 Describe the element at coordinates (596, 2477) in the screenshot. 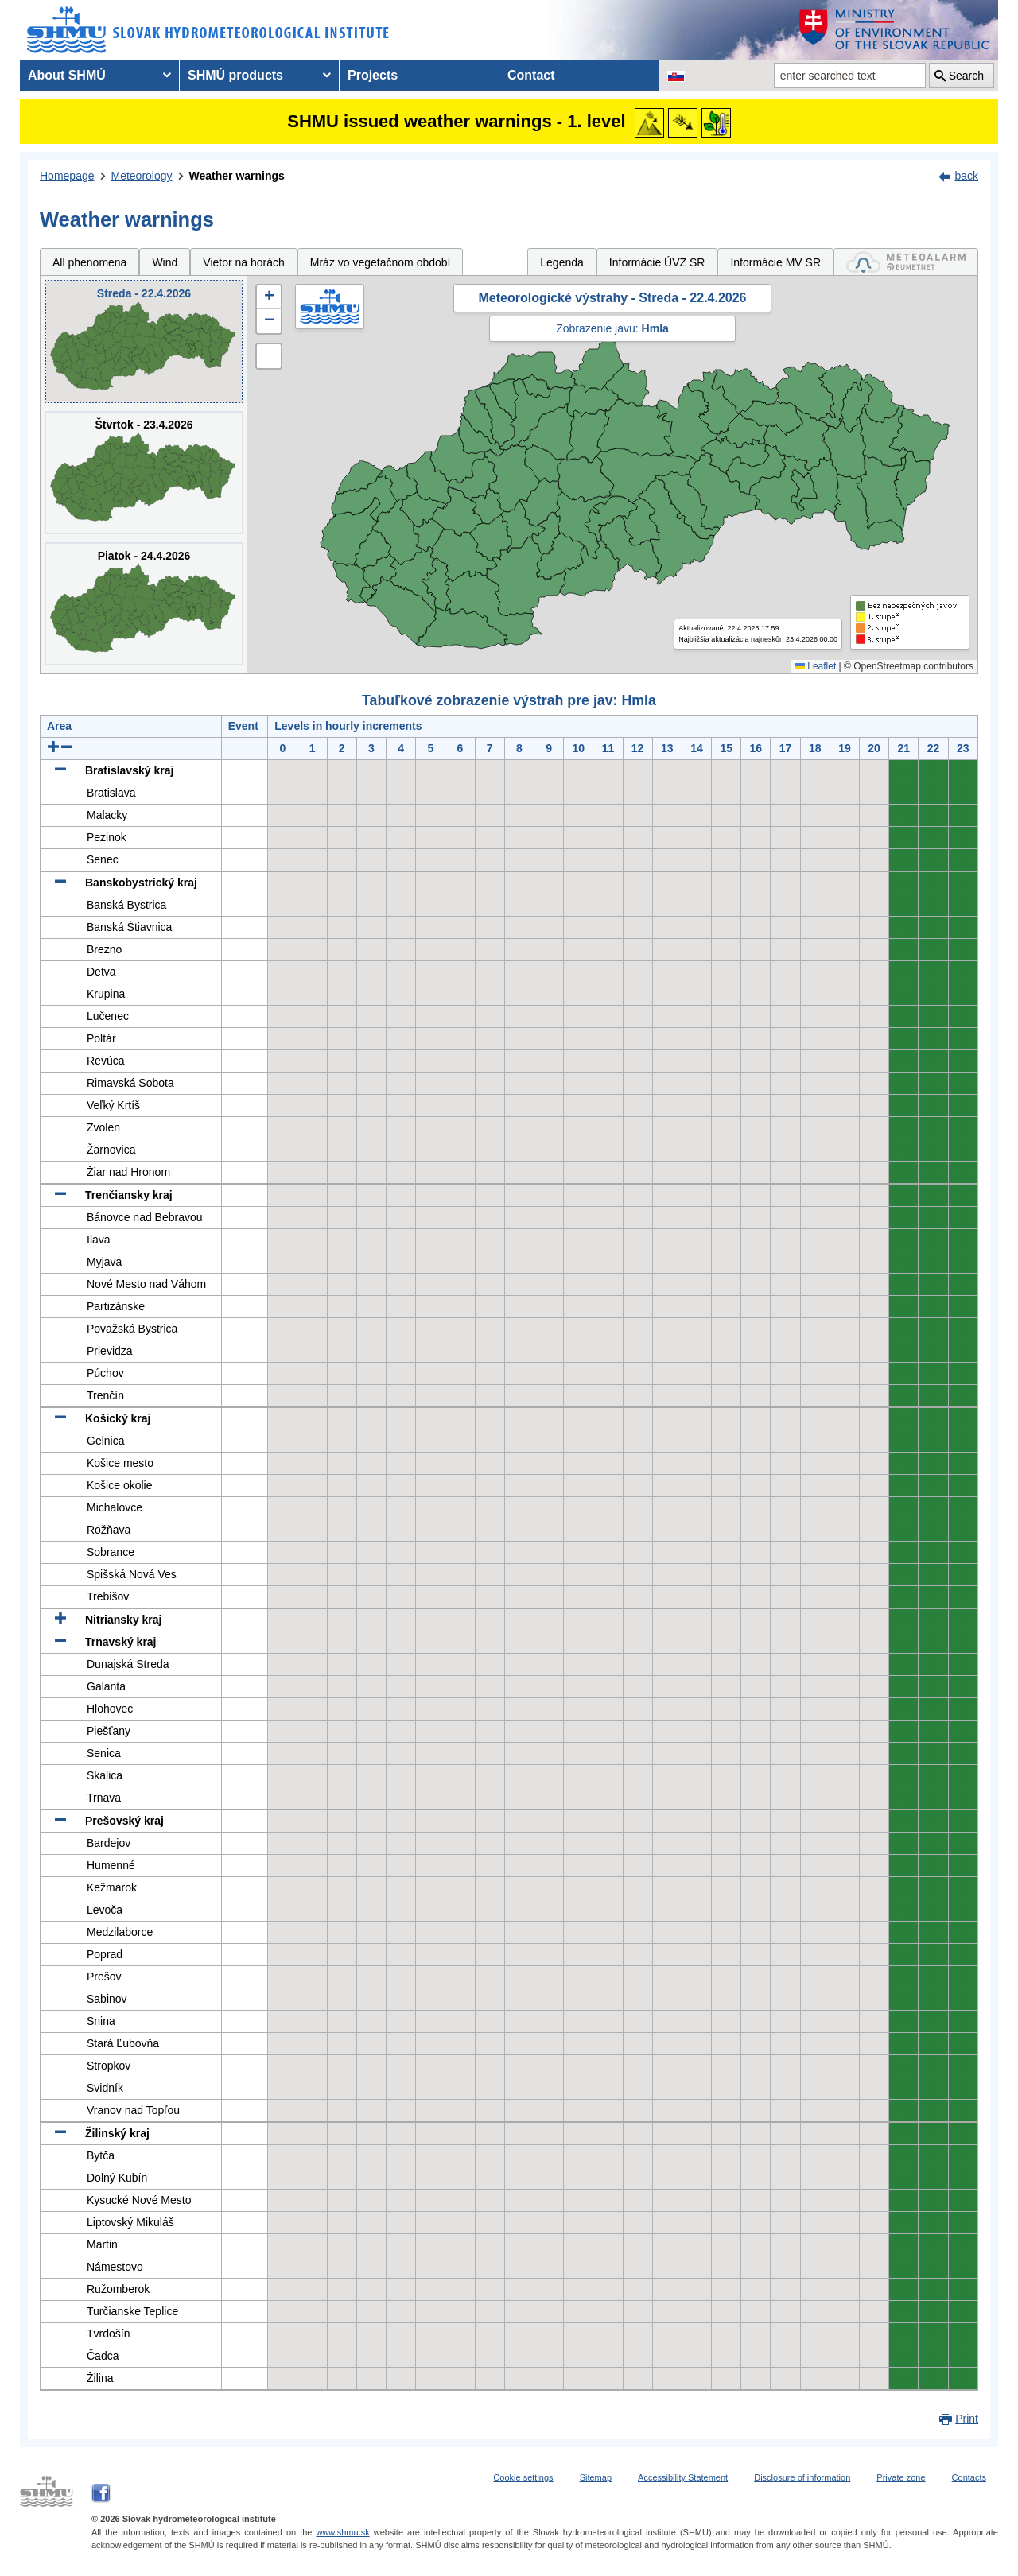

I see `Sitemap` at that location.